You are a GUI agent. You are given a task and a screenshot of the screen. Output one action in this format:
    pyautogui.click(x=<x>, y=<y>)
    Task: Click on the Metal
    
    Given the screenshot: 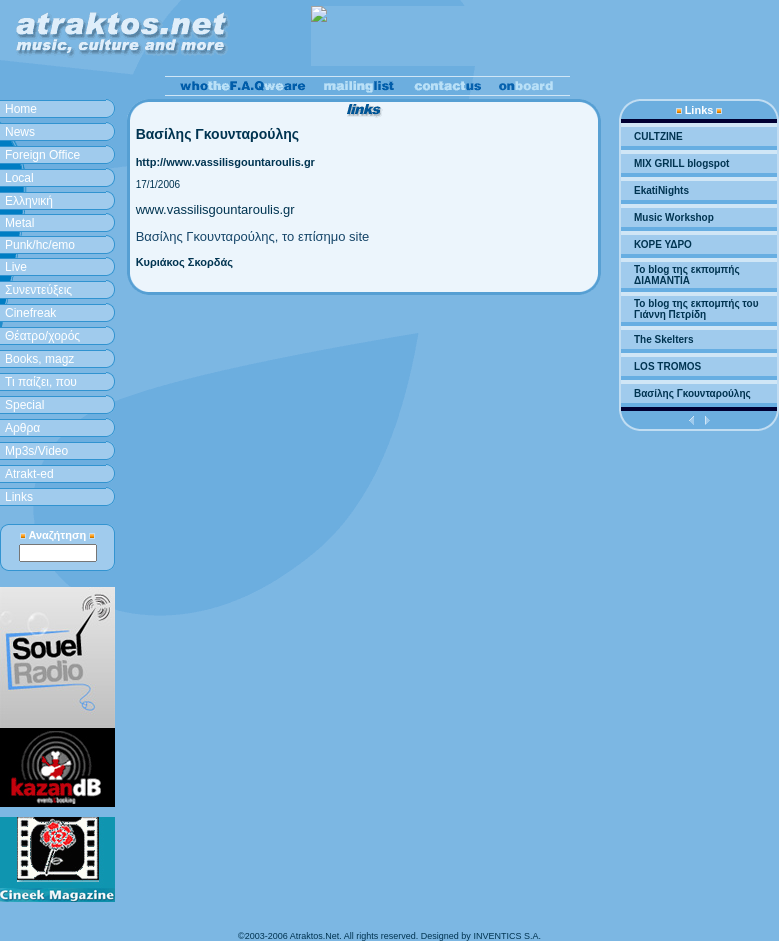 What is the action you would take?
    pyautogui.click(x=19, y=223)
    